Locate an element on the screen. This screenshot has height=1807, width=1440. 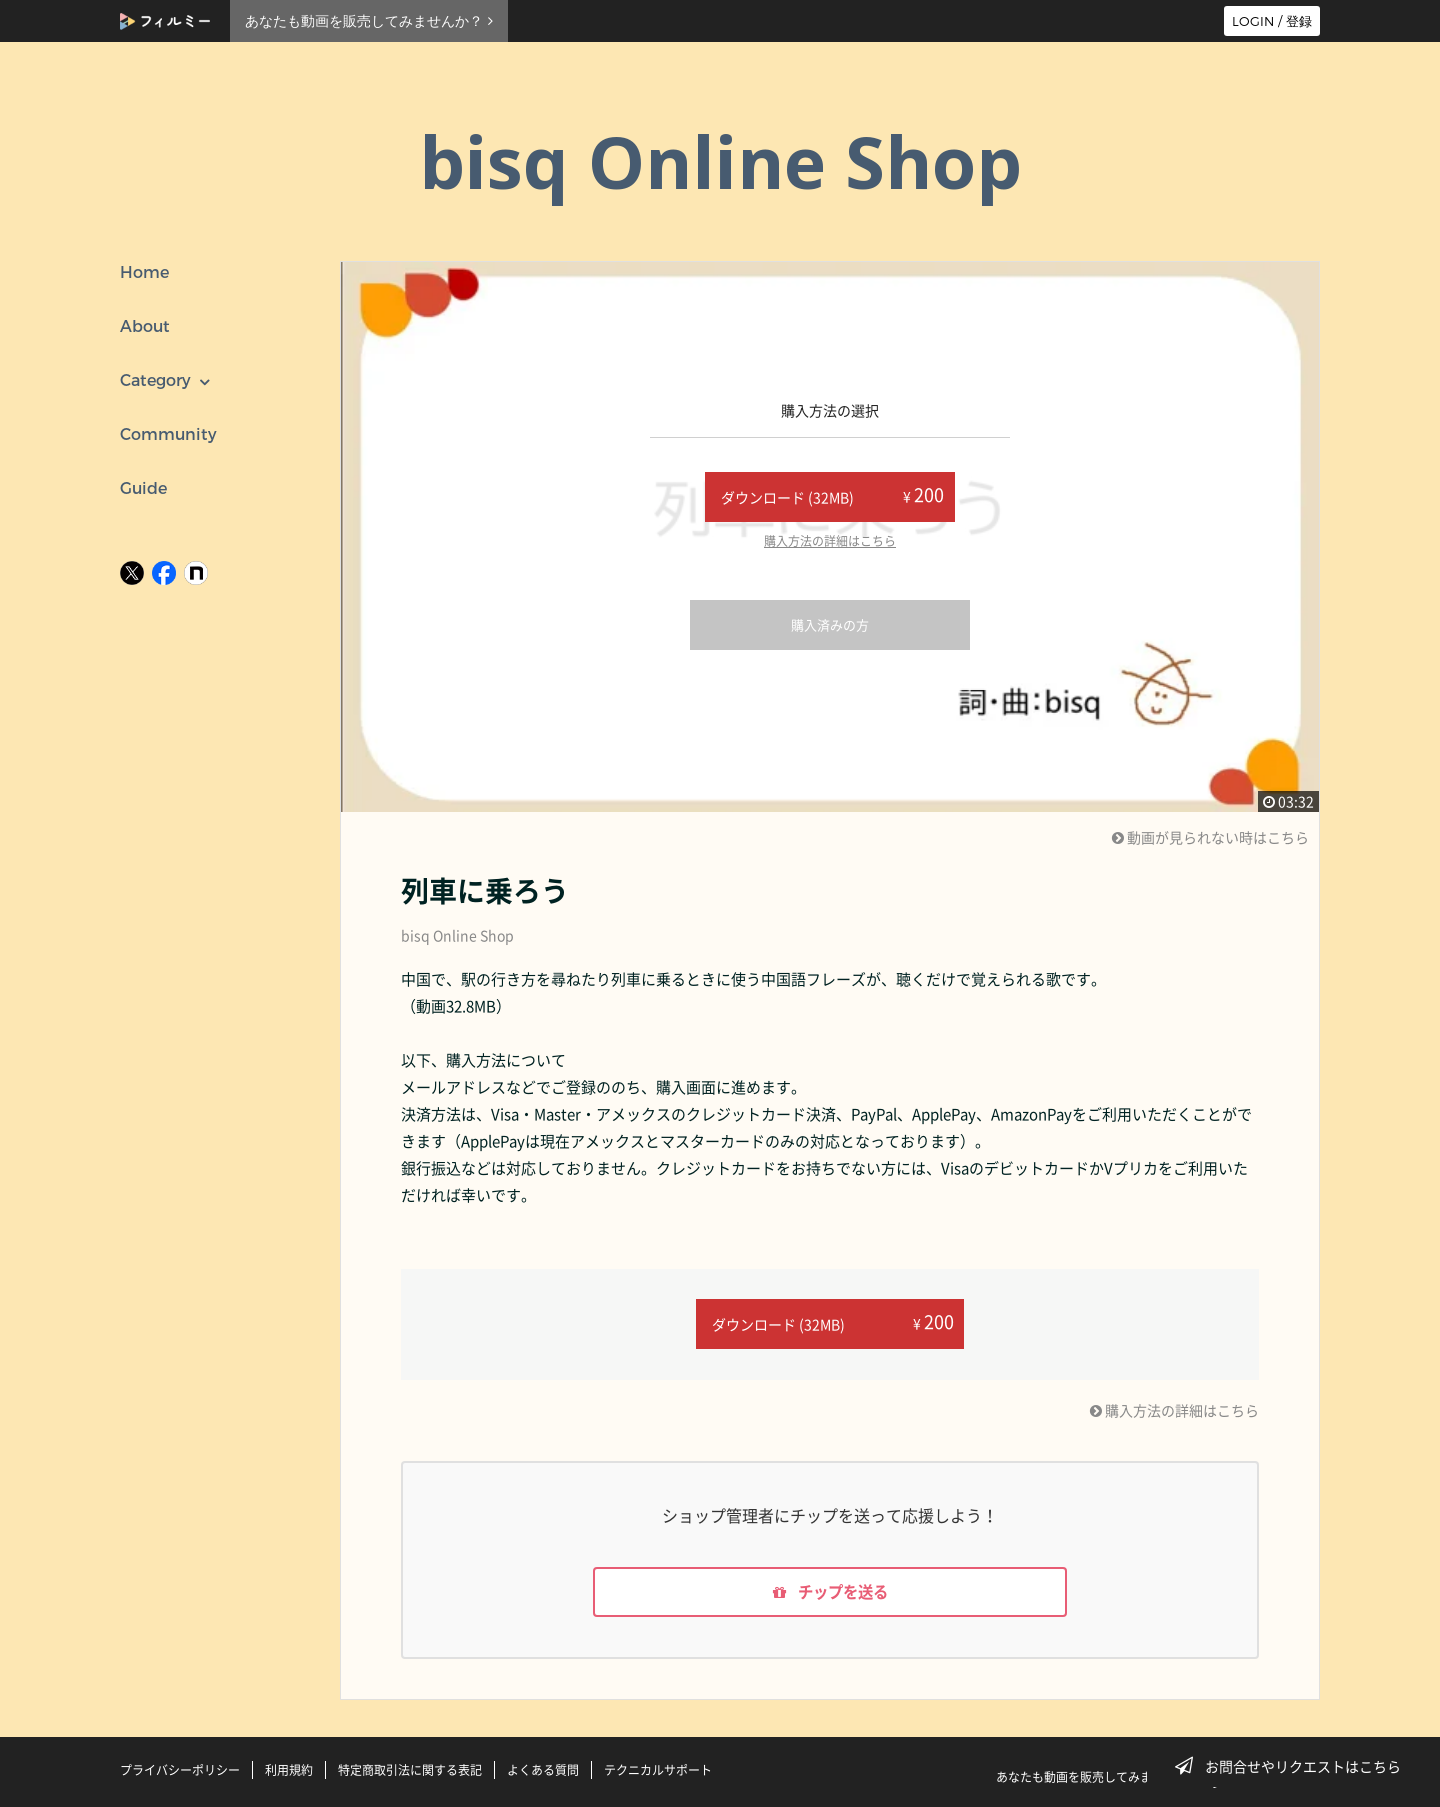
特定商取引法に関する表記 is located at coordinates (410, 1770).